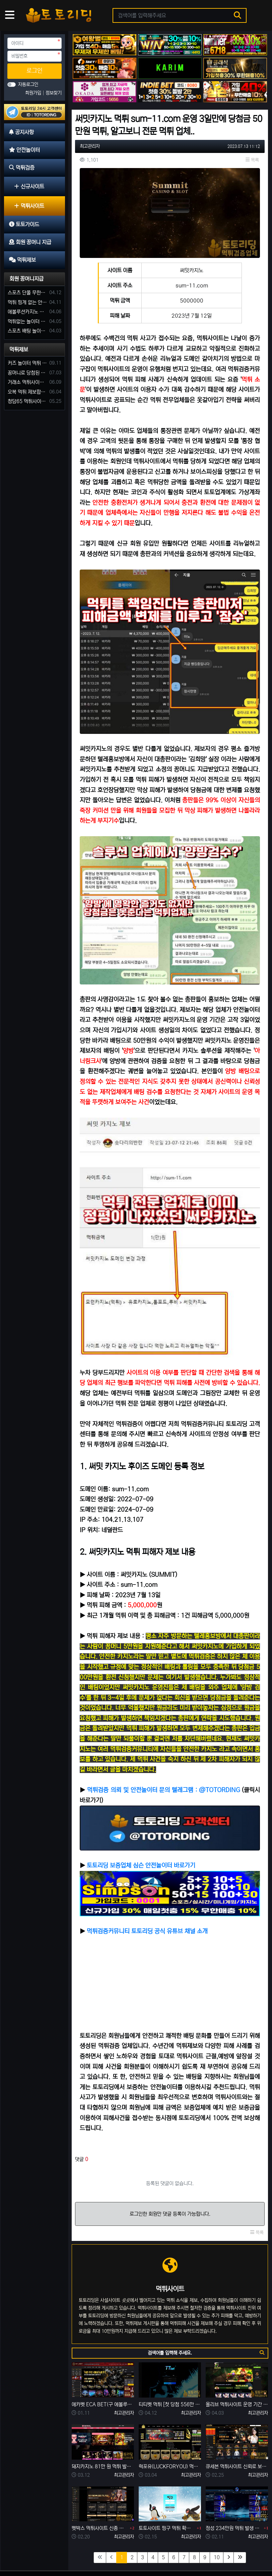 Image resolution: width=272 pixels, height=2576 pixels. Describe the element at coordinates (29, 206) in the screenshot. I see `먹튀사이트` at that location.